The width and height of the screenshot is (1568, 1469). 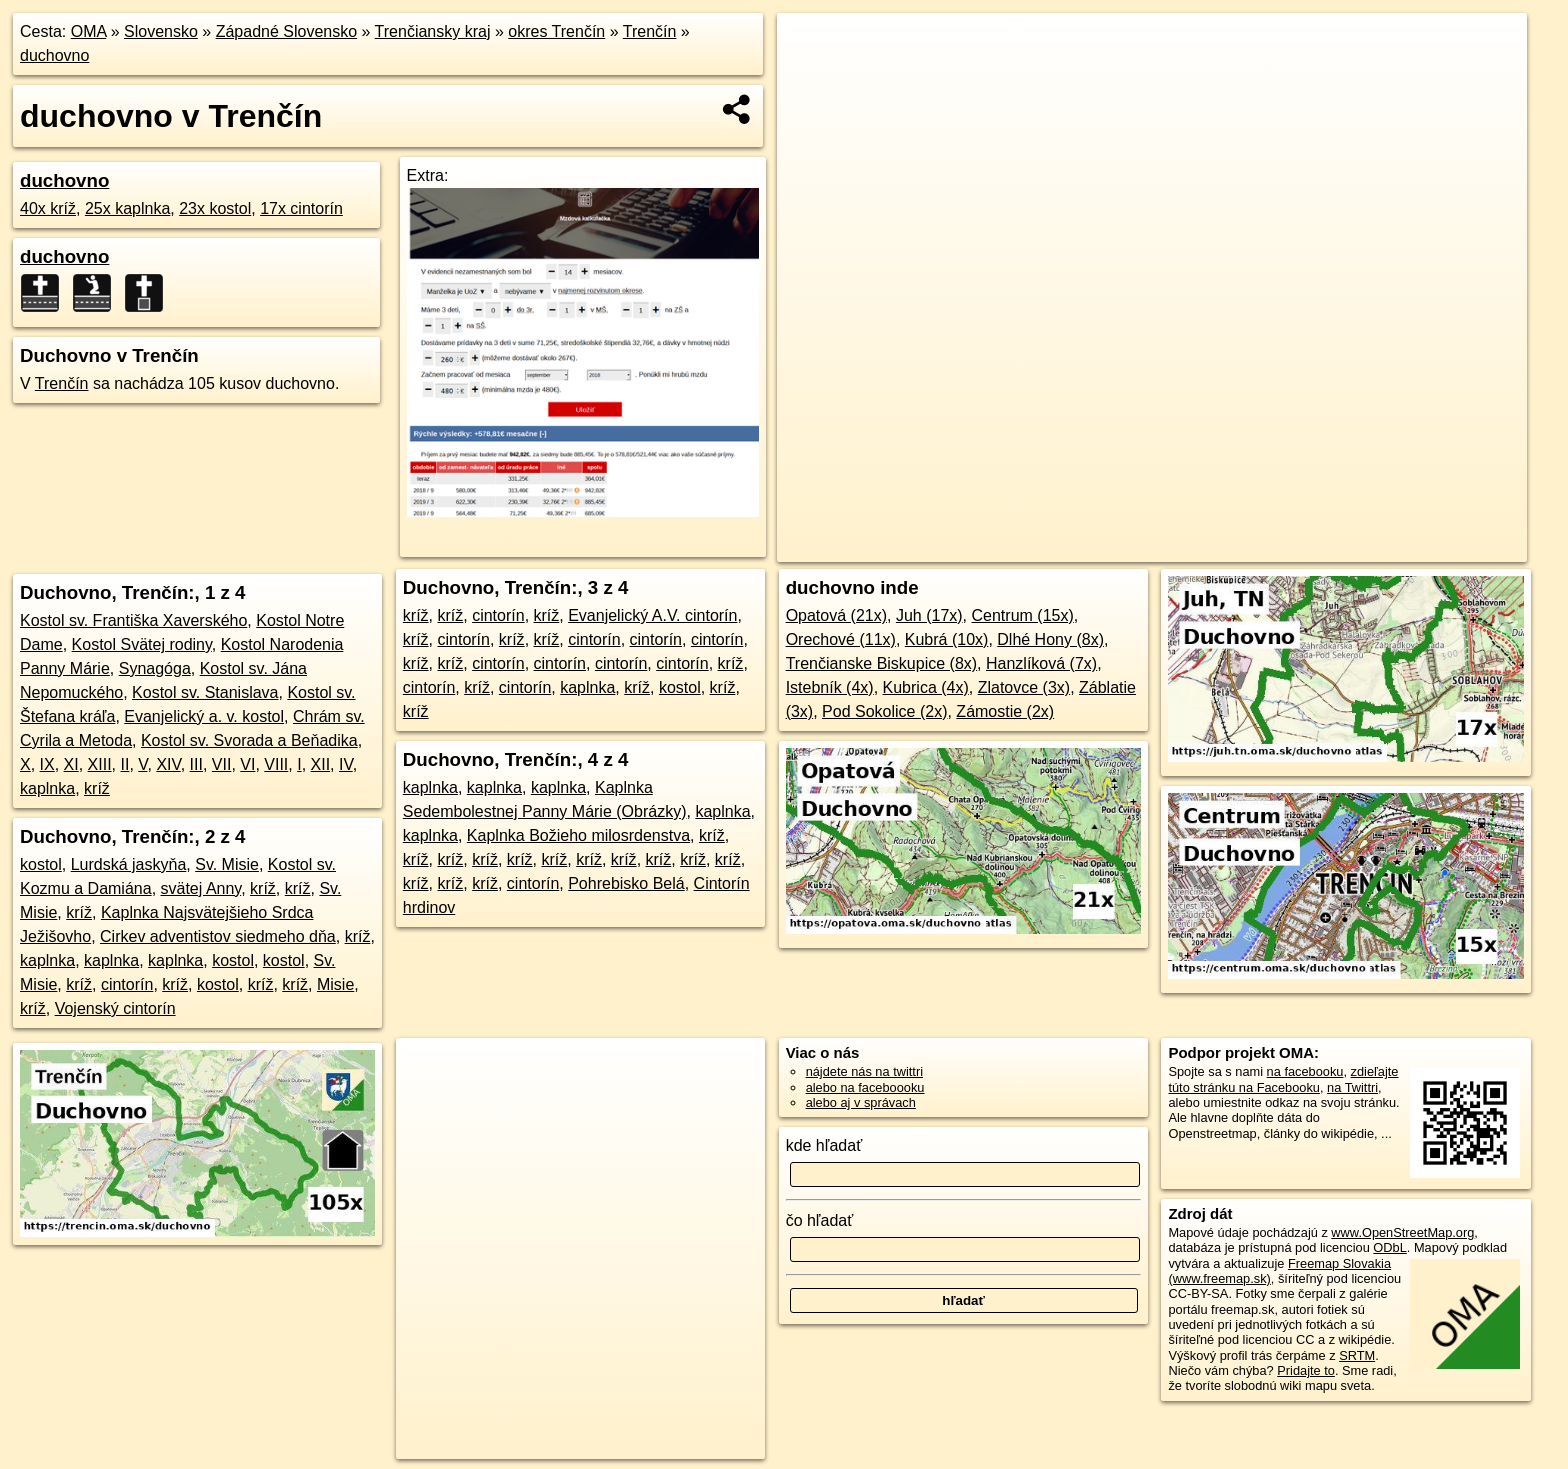 What do you see at coordinates (47, 764) in the screenshot?
I see `IX` at bounding box center [47, 764].